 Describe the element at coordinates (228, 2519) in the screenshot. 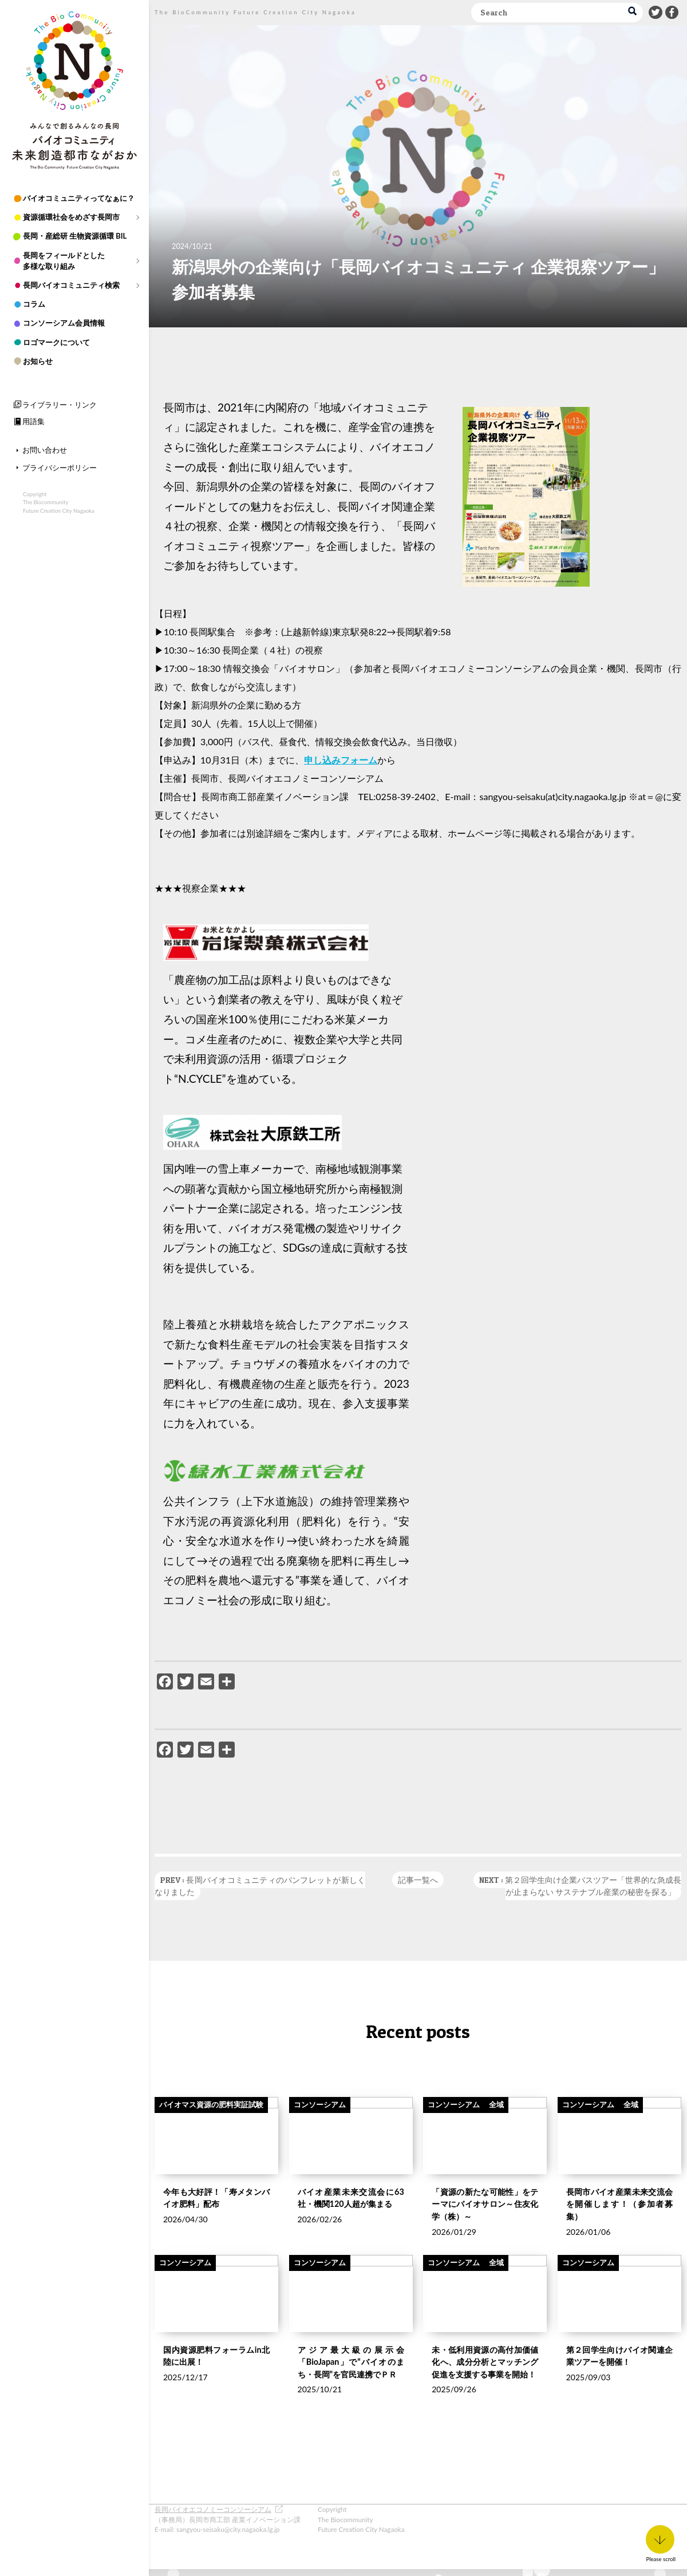

I see `（事務局）長岡市商工部 産業イノベーション課 E-mail: sangyou-seisaku@city.nagaoka.lg.jp` at that location.